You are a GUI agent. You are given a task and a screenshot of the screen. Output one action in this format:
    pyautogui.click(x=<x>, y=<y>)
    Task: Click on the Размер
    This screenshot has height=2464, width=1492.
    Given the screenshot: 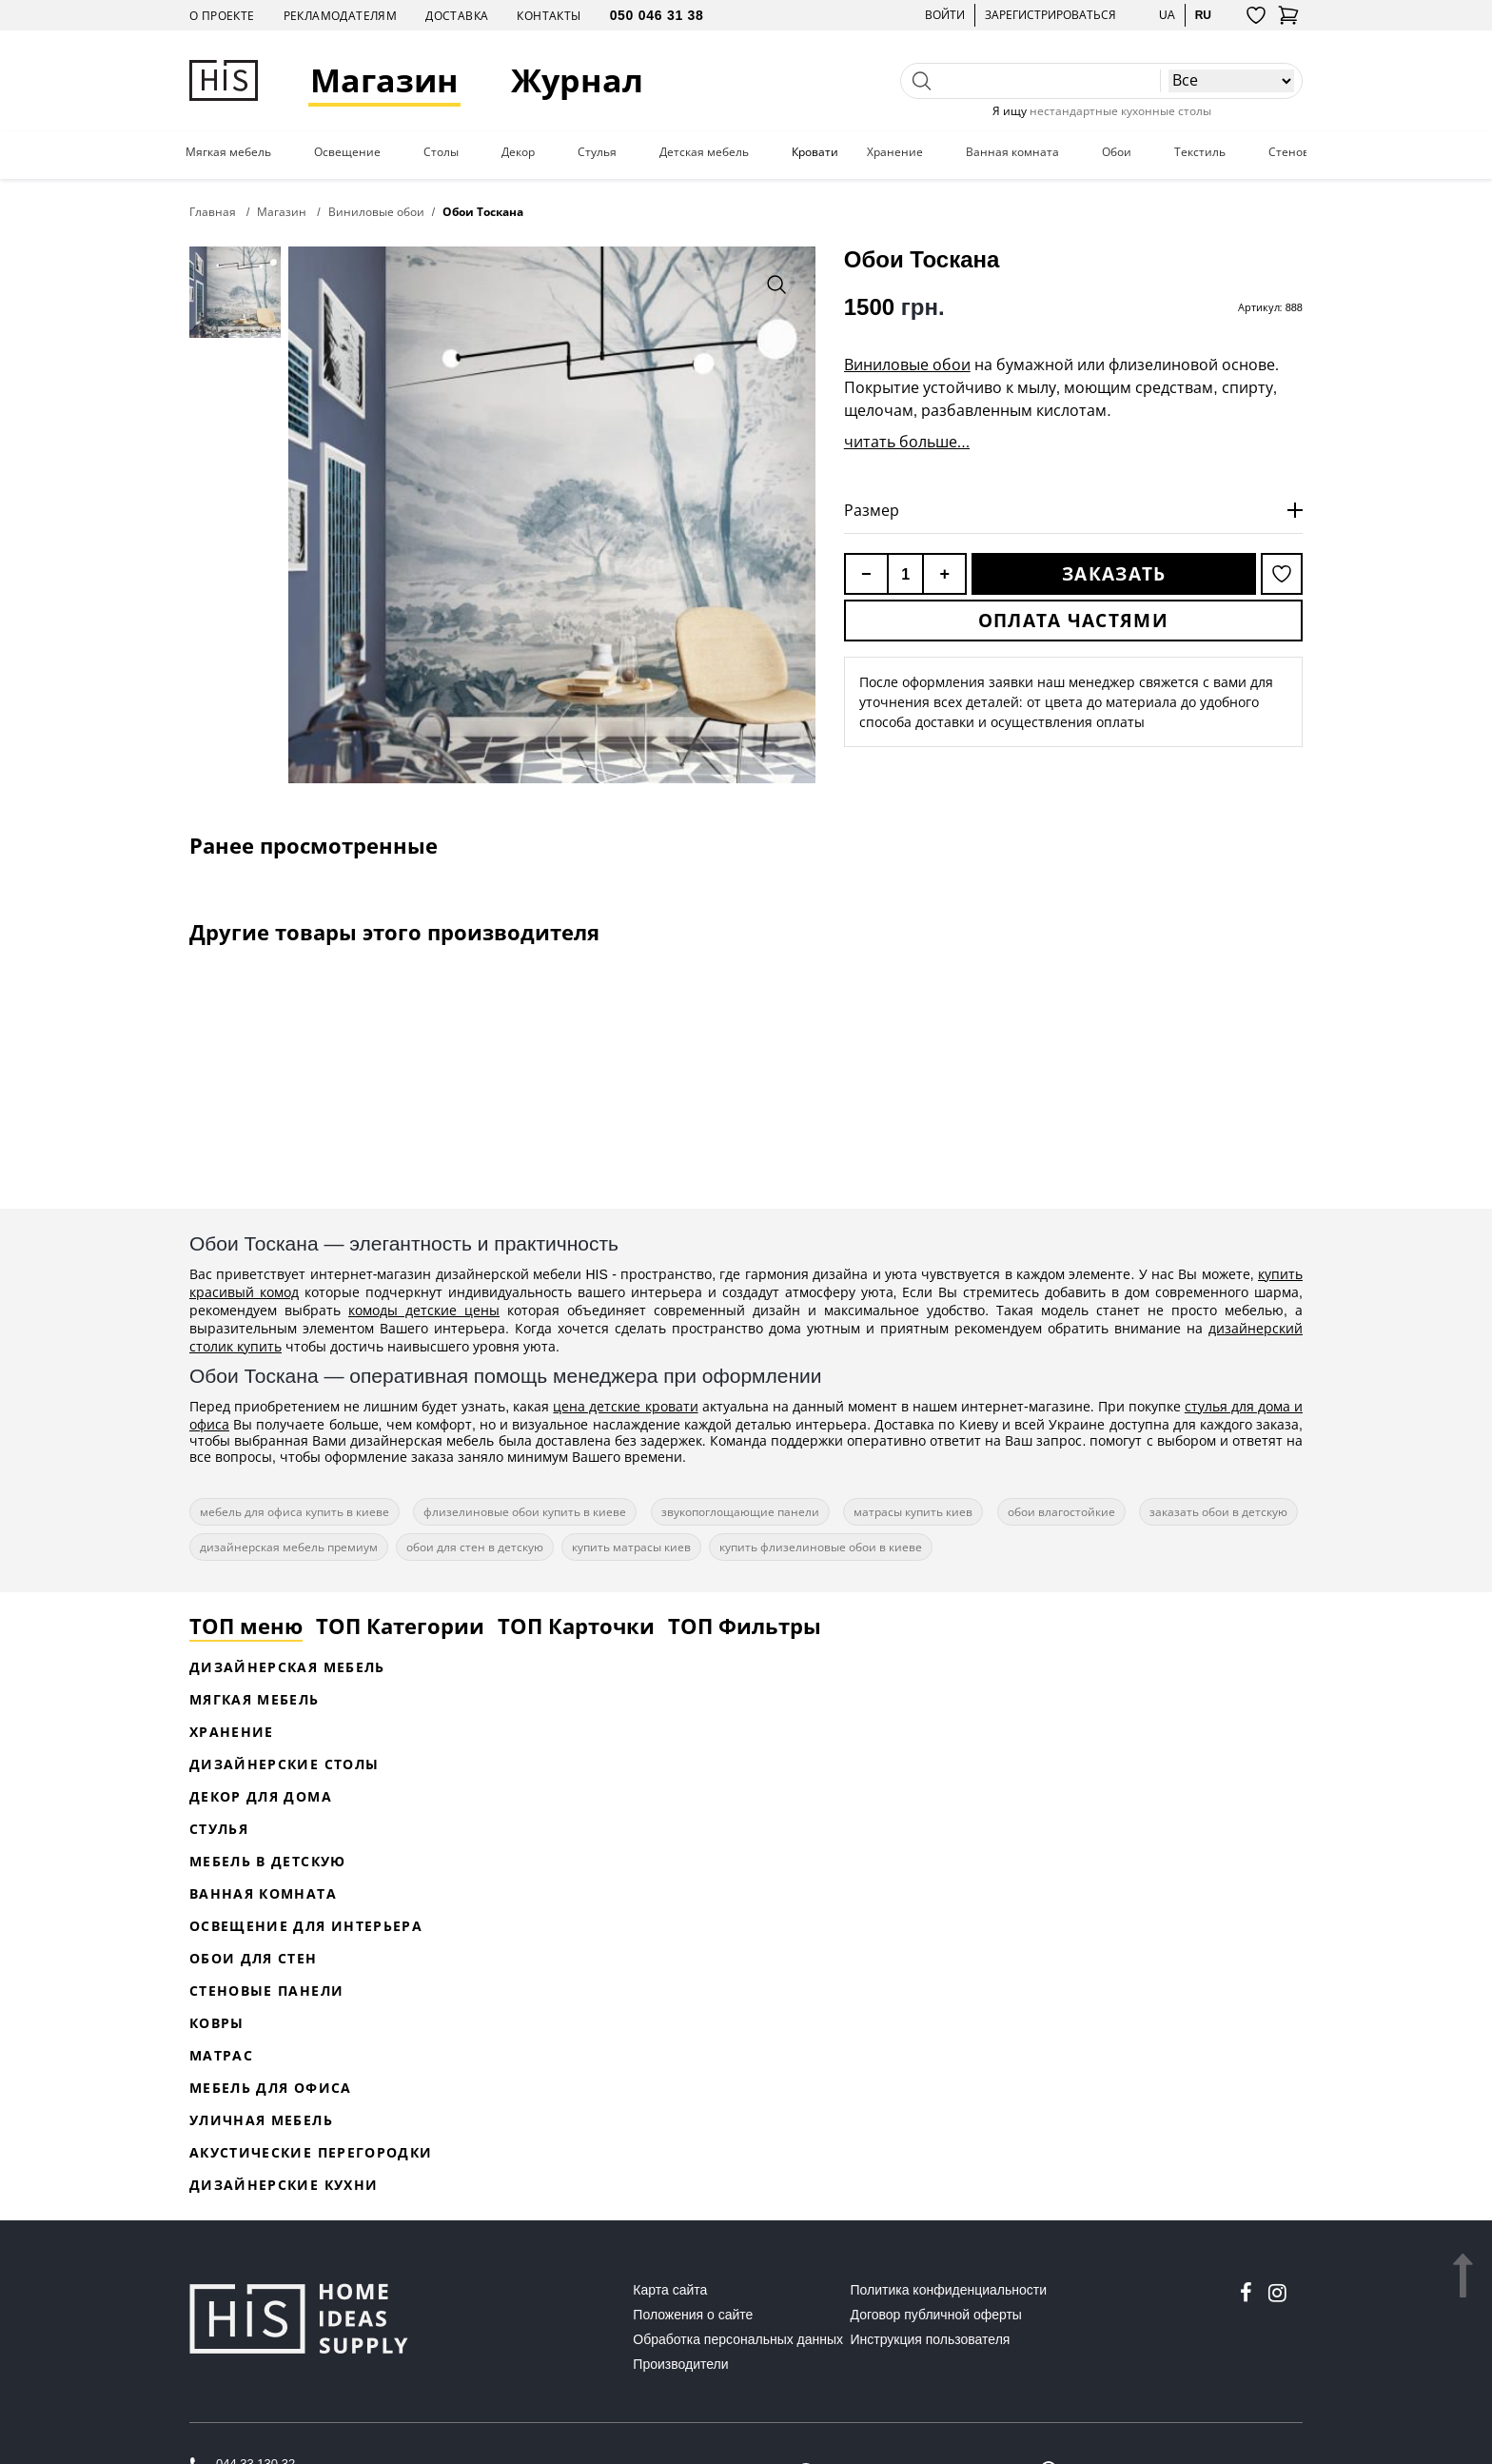 What is the action you would take?
    pyautogui.click(x=871, y=510)
    